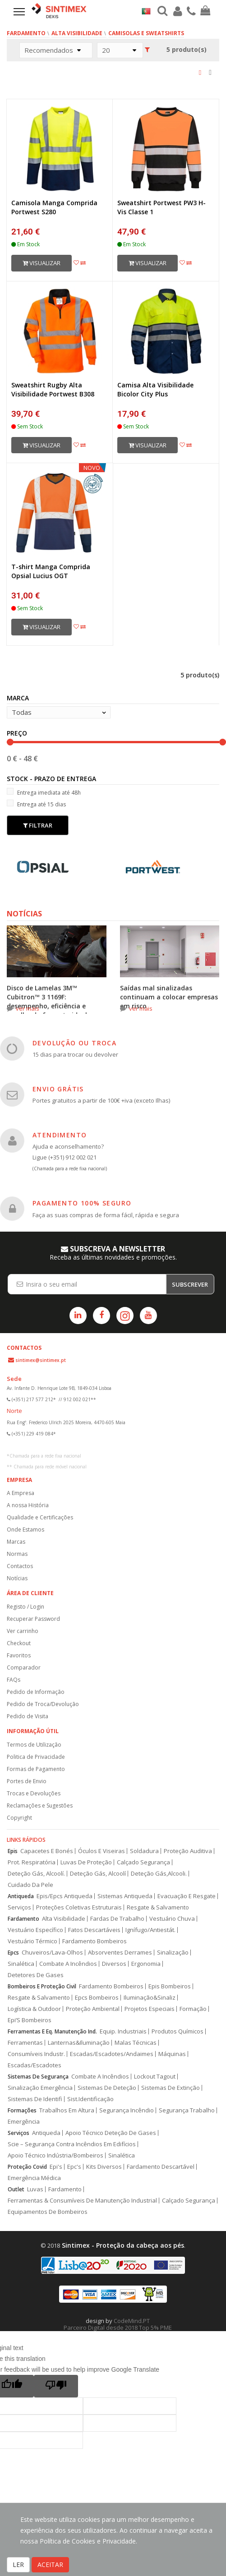 This screenshot has width=226, height=2576. I want to click on Capacetes E Bonés, so click(46, 1851).